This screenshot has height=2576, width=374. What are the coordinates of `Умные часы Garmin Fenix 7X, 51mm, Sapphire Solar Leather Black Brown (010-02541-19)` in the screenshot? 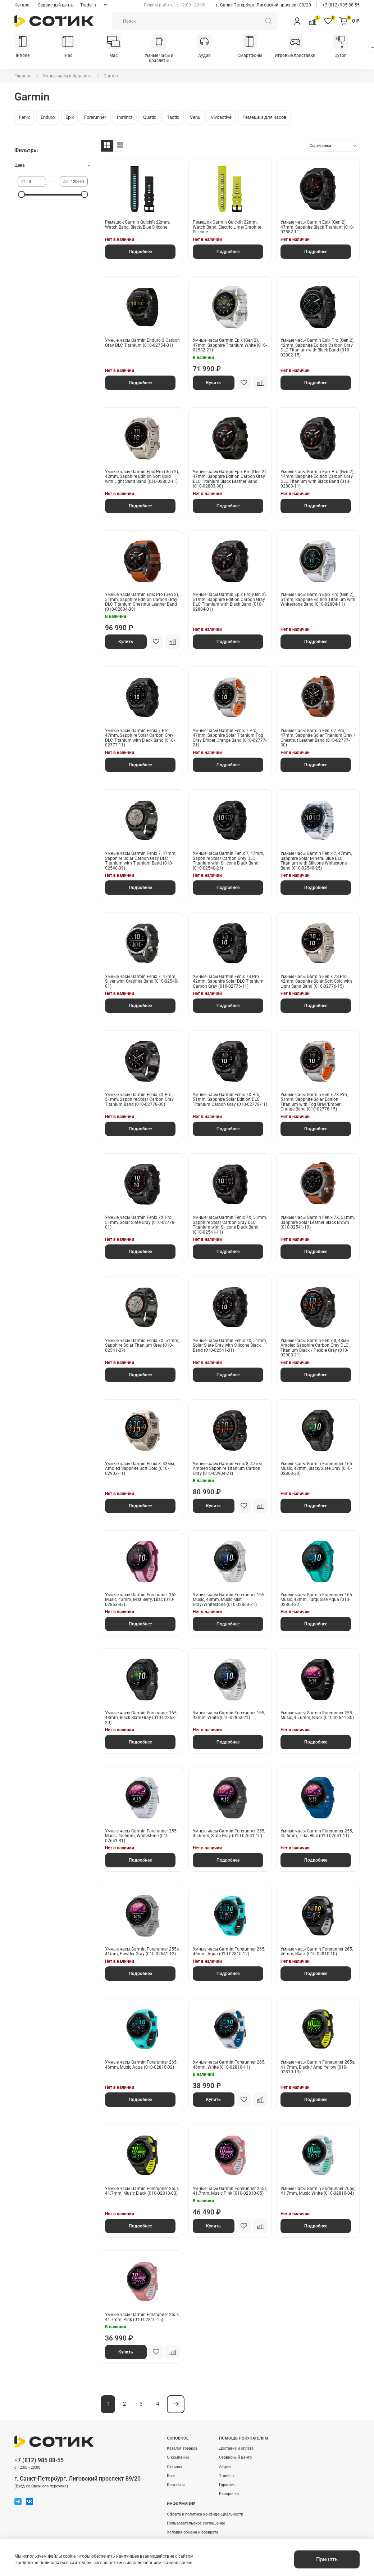 It's located at (317, 1223).